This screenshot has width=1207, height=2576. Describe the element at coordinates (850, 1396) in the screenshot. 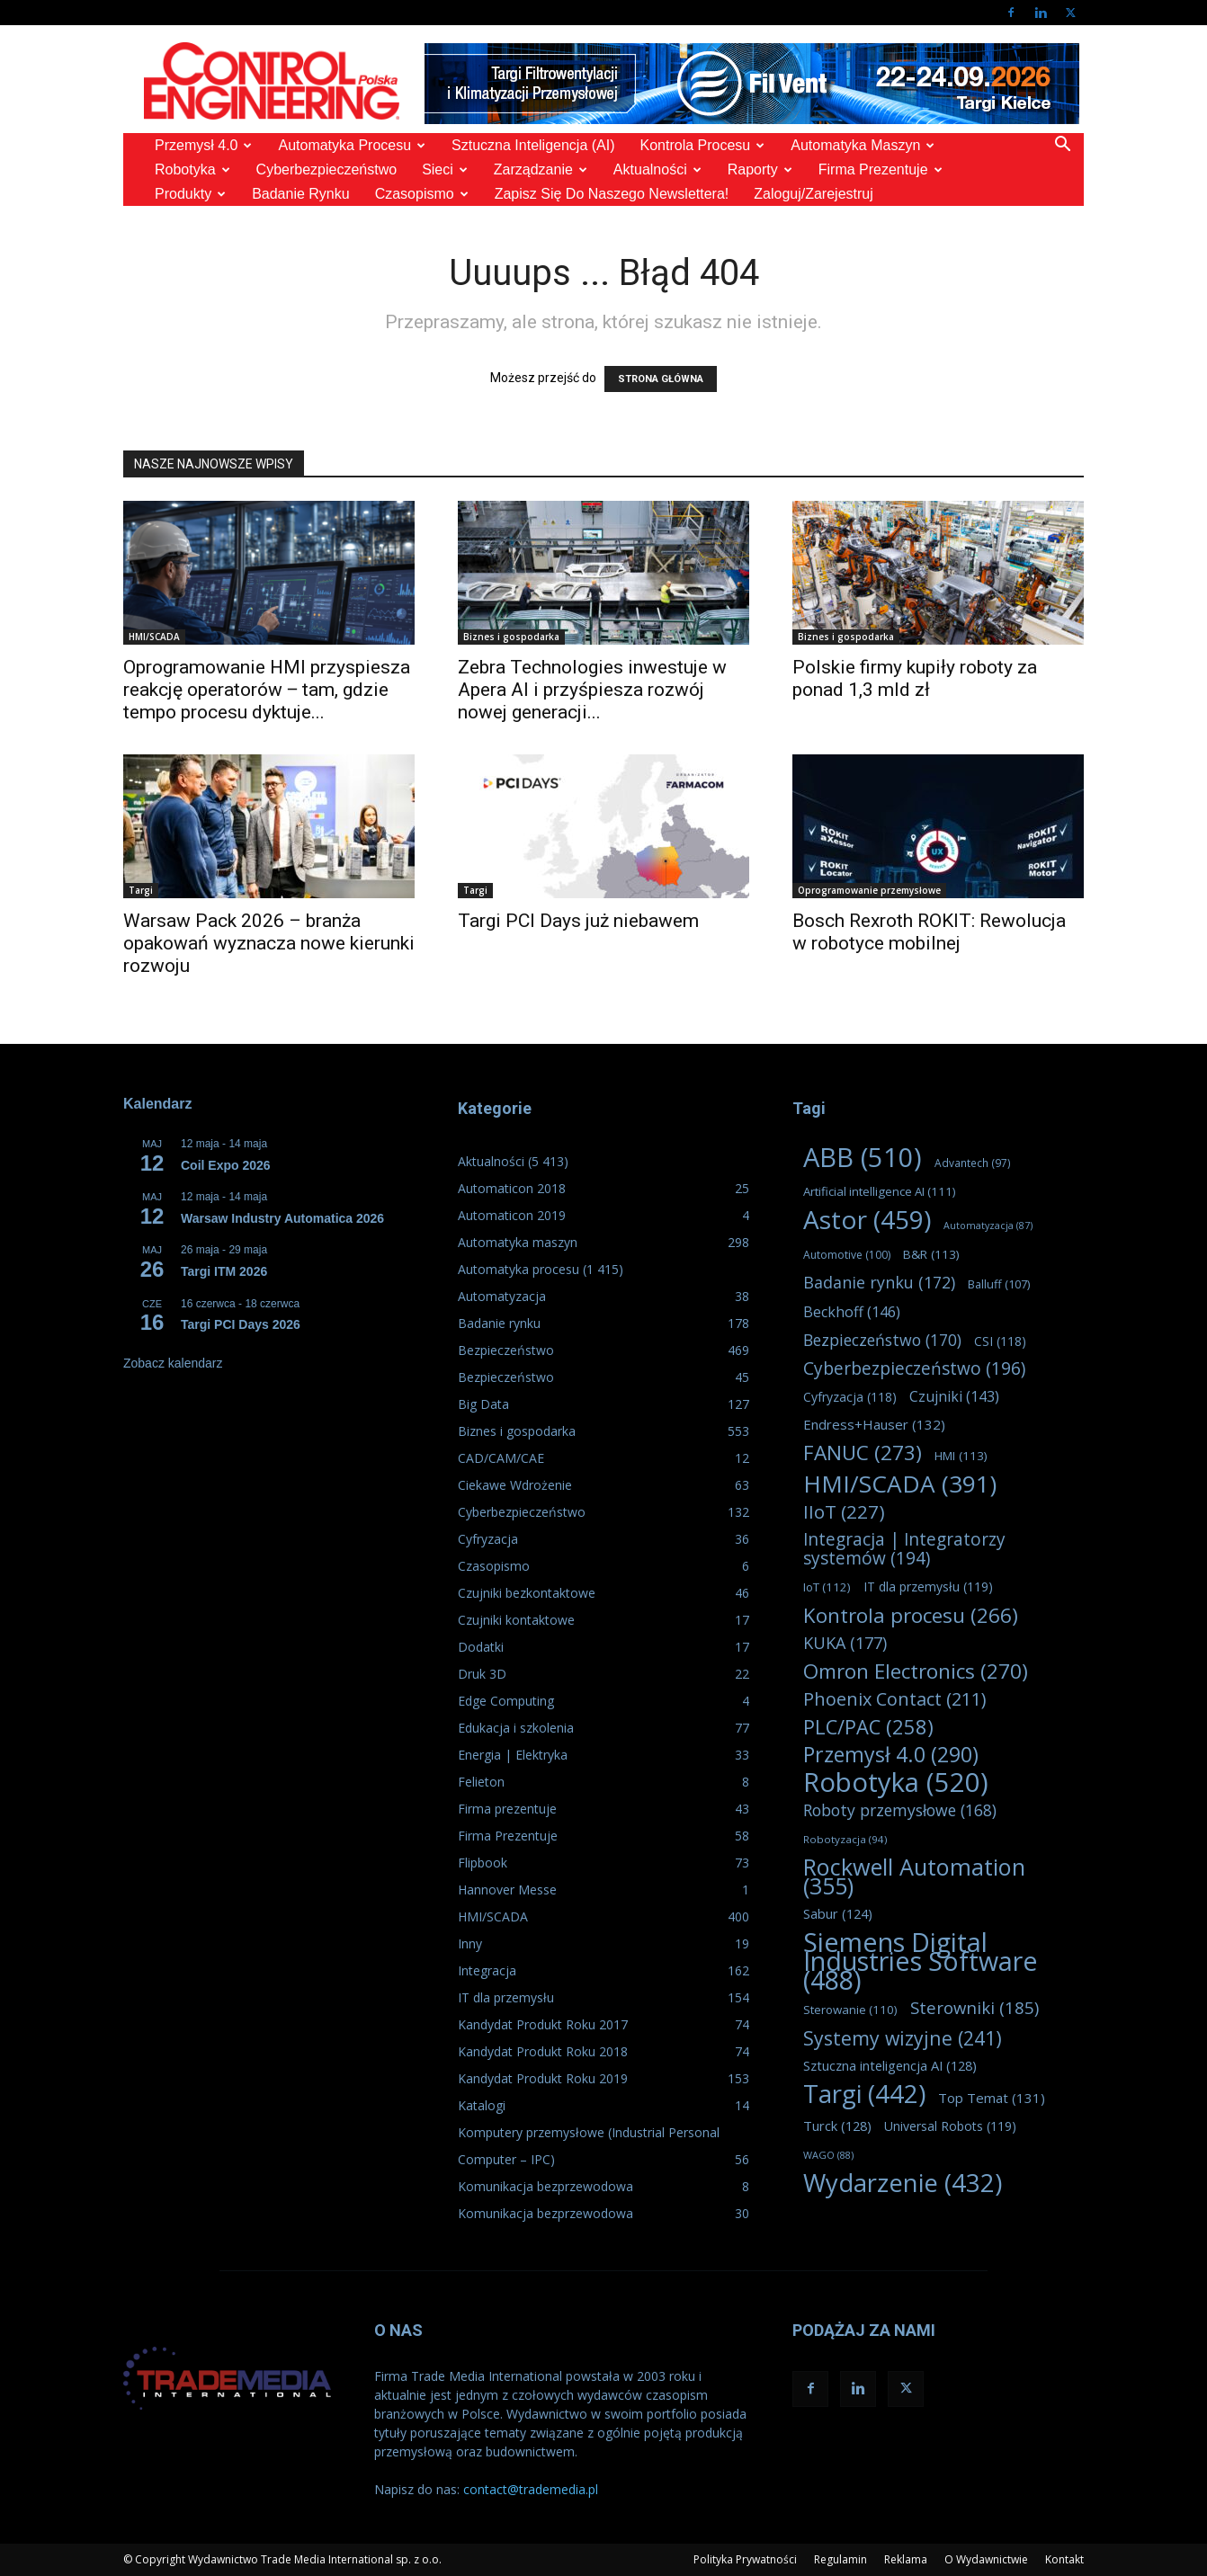

I see `Cyfryzacja [Cyfryzacja (118 elementów)]` at that location.